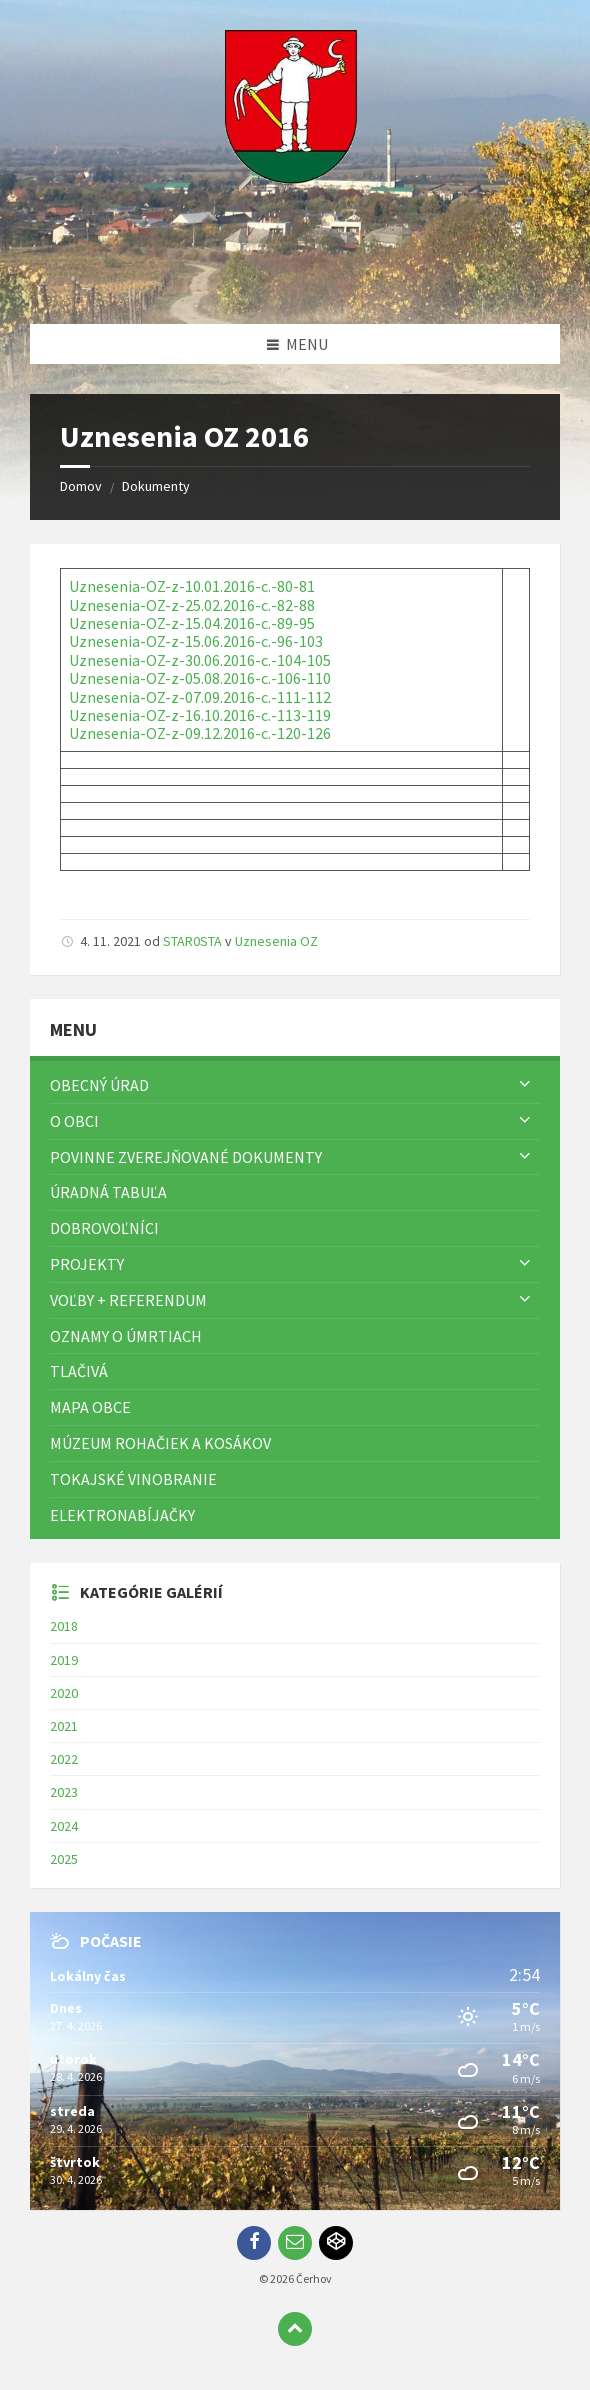 This screenshot has height=2390, width=590. What do you see at coordinates (81, 486) in the screenshot?
I see `Domov` at bounding box center [81, 486].